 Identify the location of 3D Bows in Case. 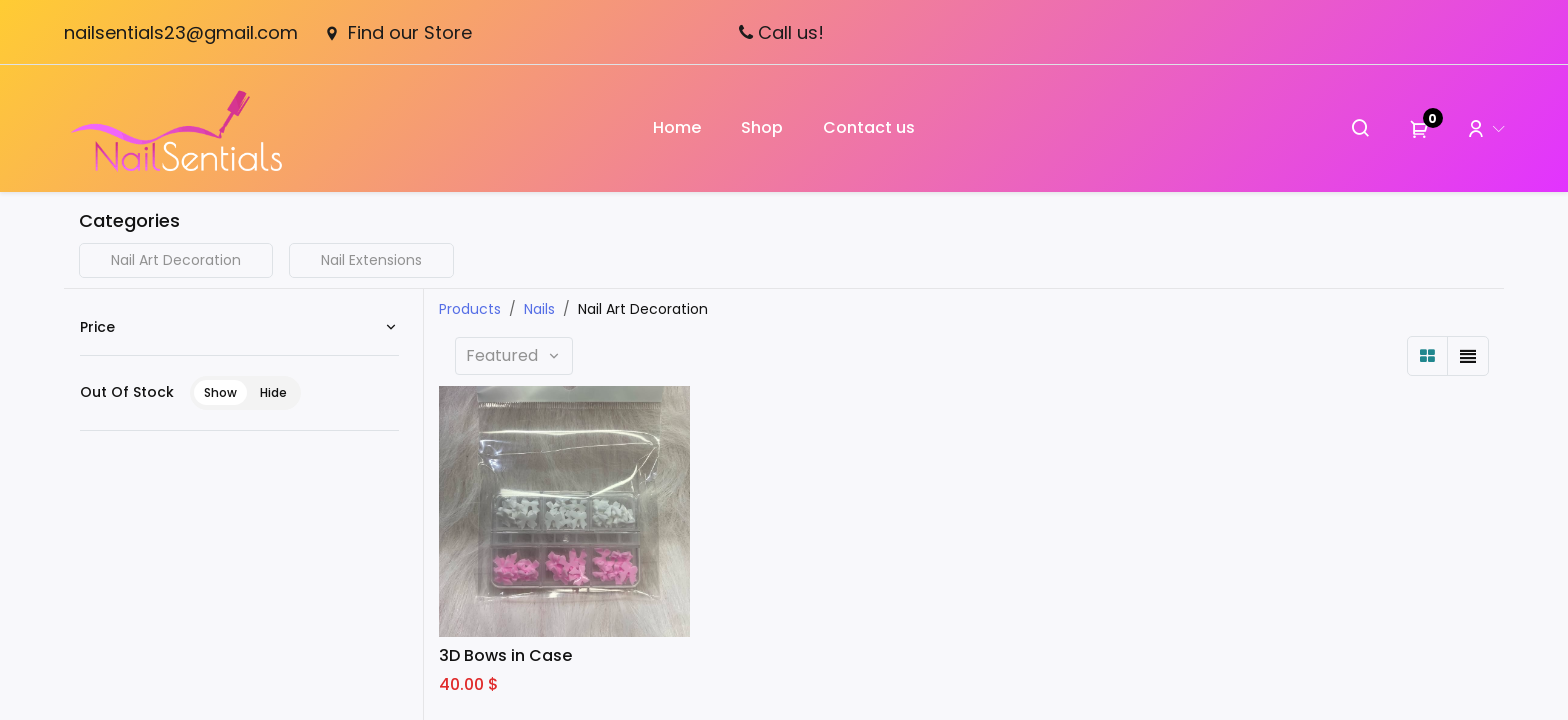
(505, 656).